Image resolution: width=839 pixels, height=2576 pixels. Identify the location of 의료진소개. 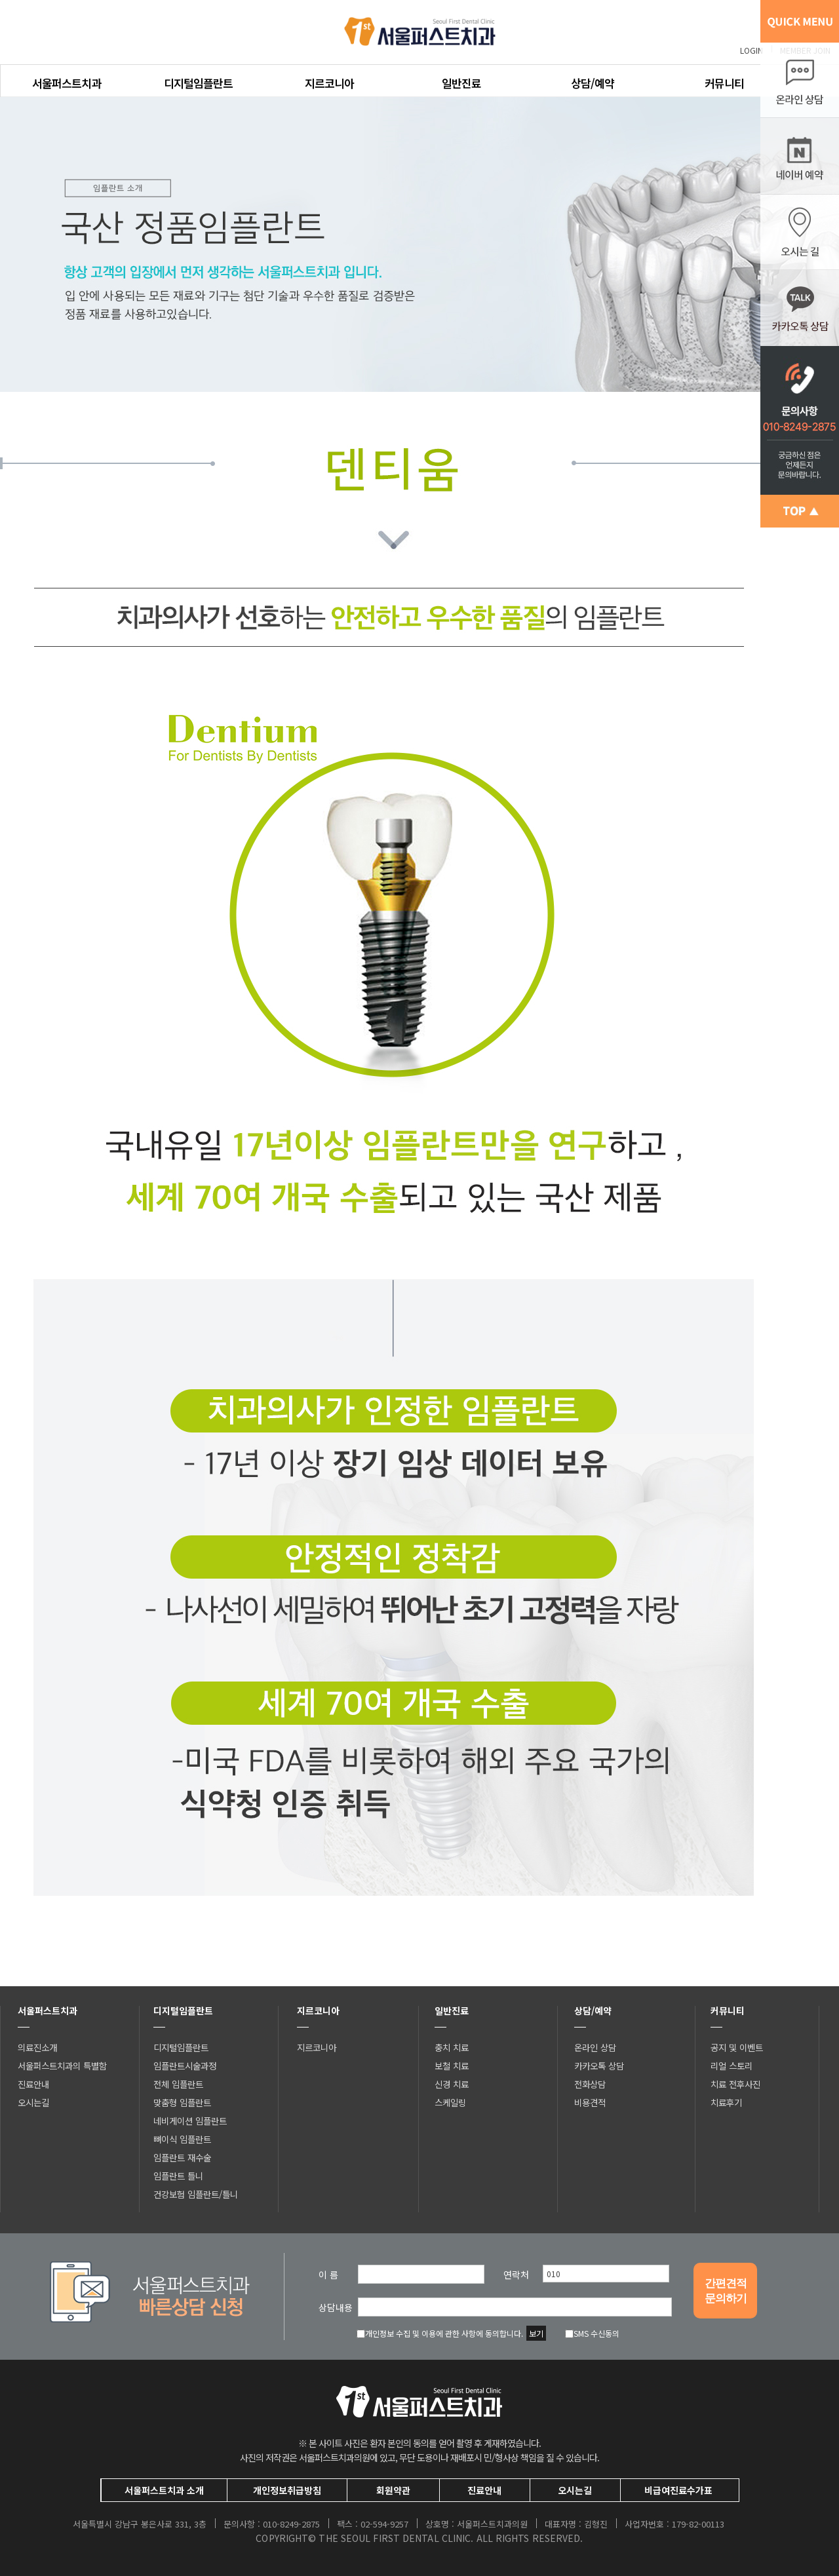
(37, 2047).